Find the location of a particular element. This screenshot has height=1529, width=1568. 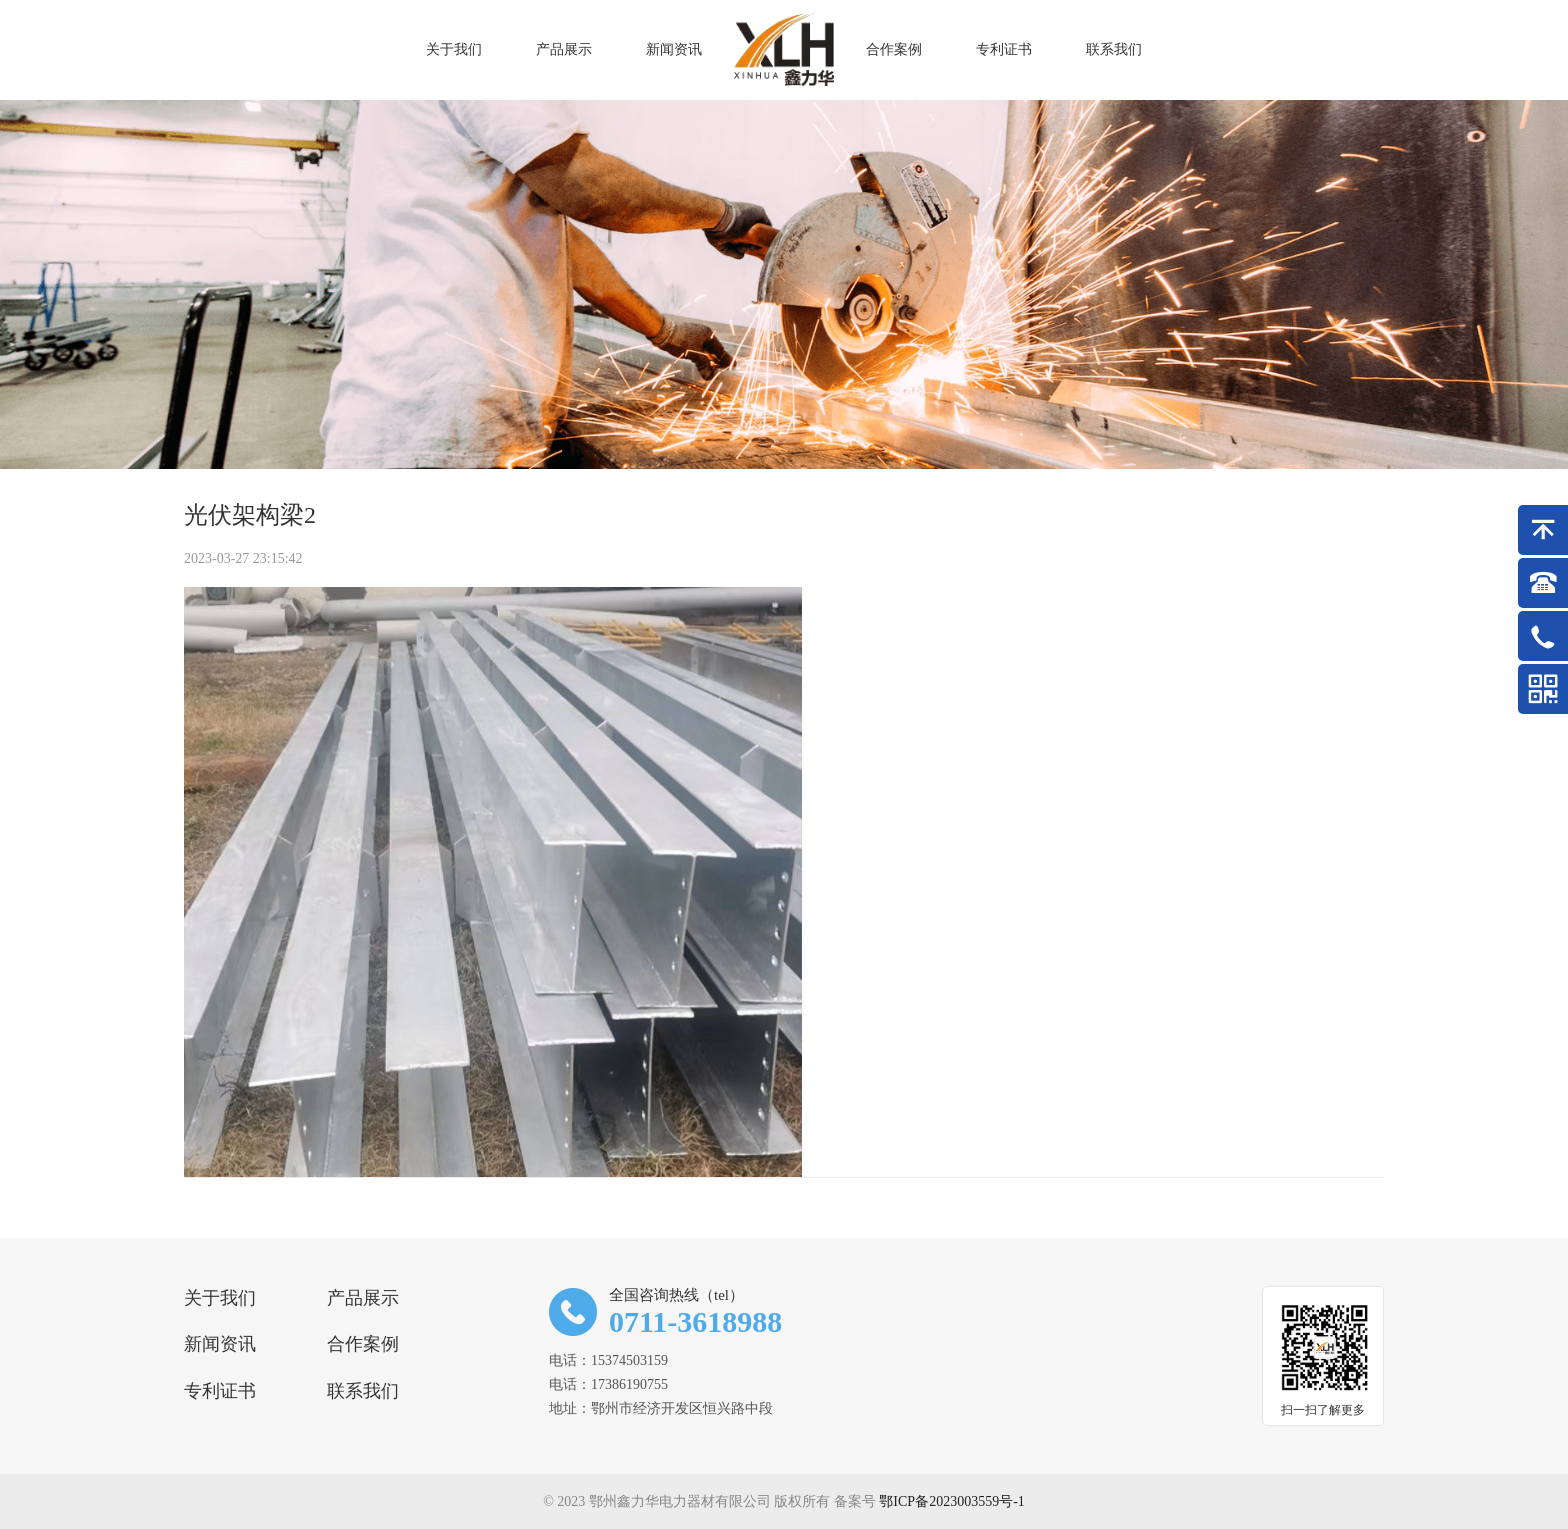

关于我们 is located at coordinates (220, 1298).